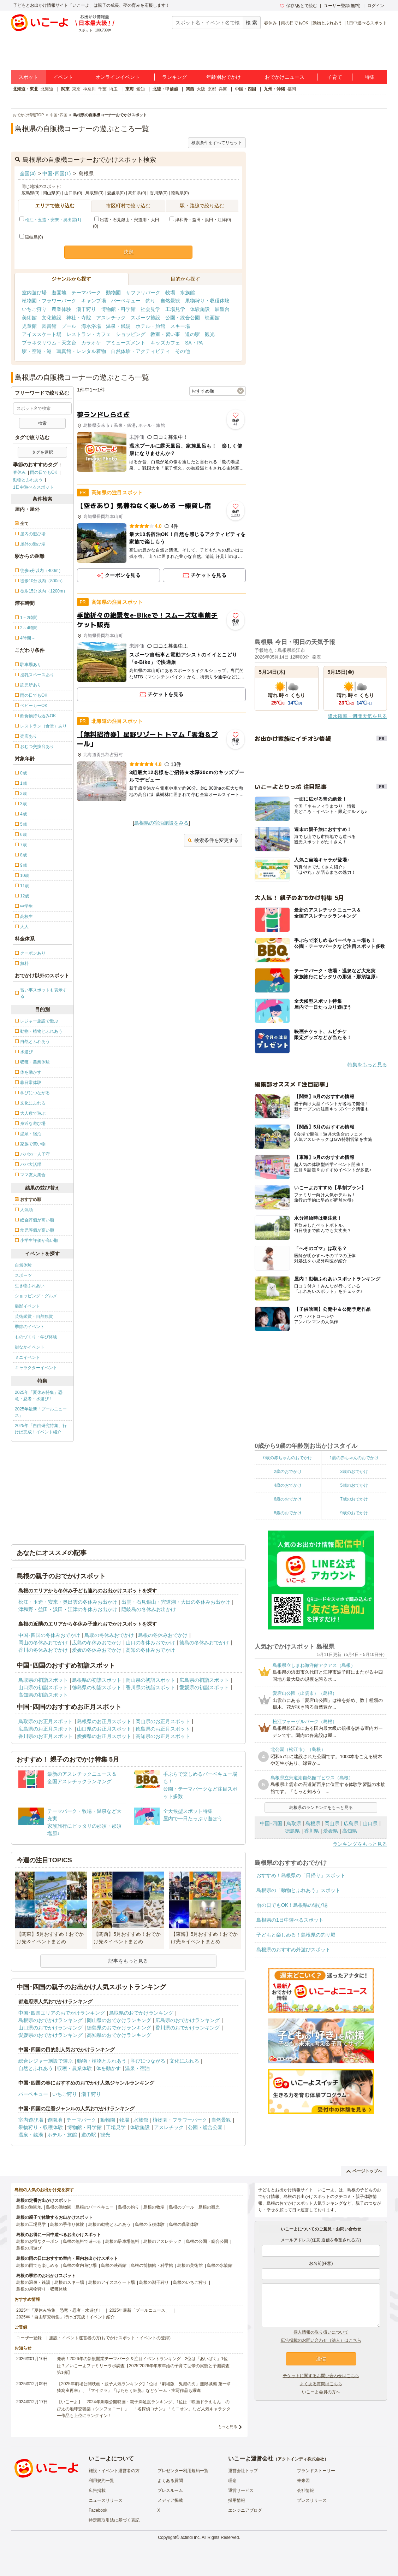 The width and height of the screenshot is (398, 2576). Describe the element at coordinates (23, 1265) in the screenshot. I see `自然体験` at that location.